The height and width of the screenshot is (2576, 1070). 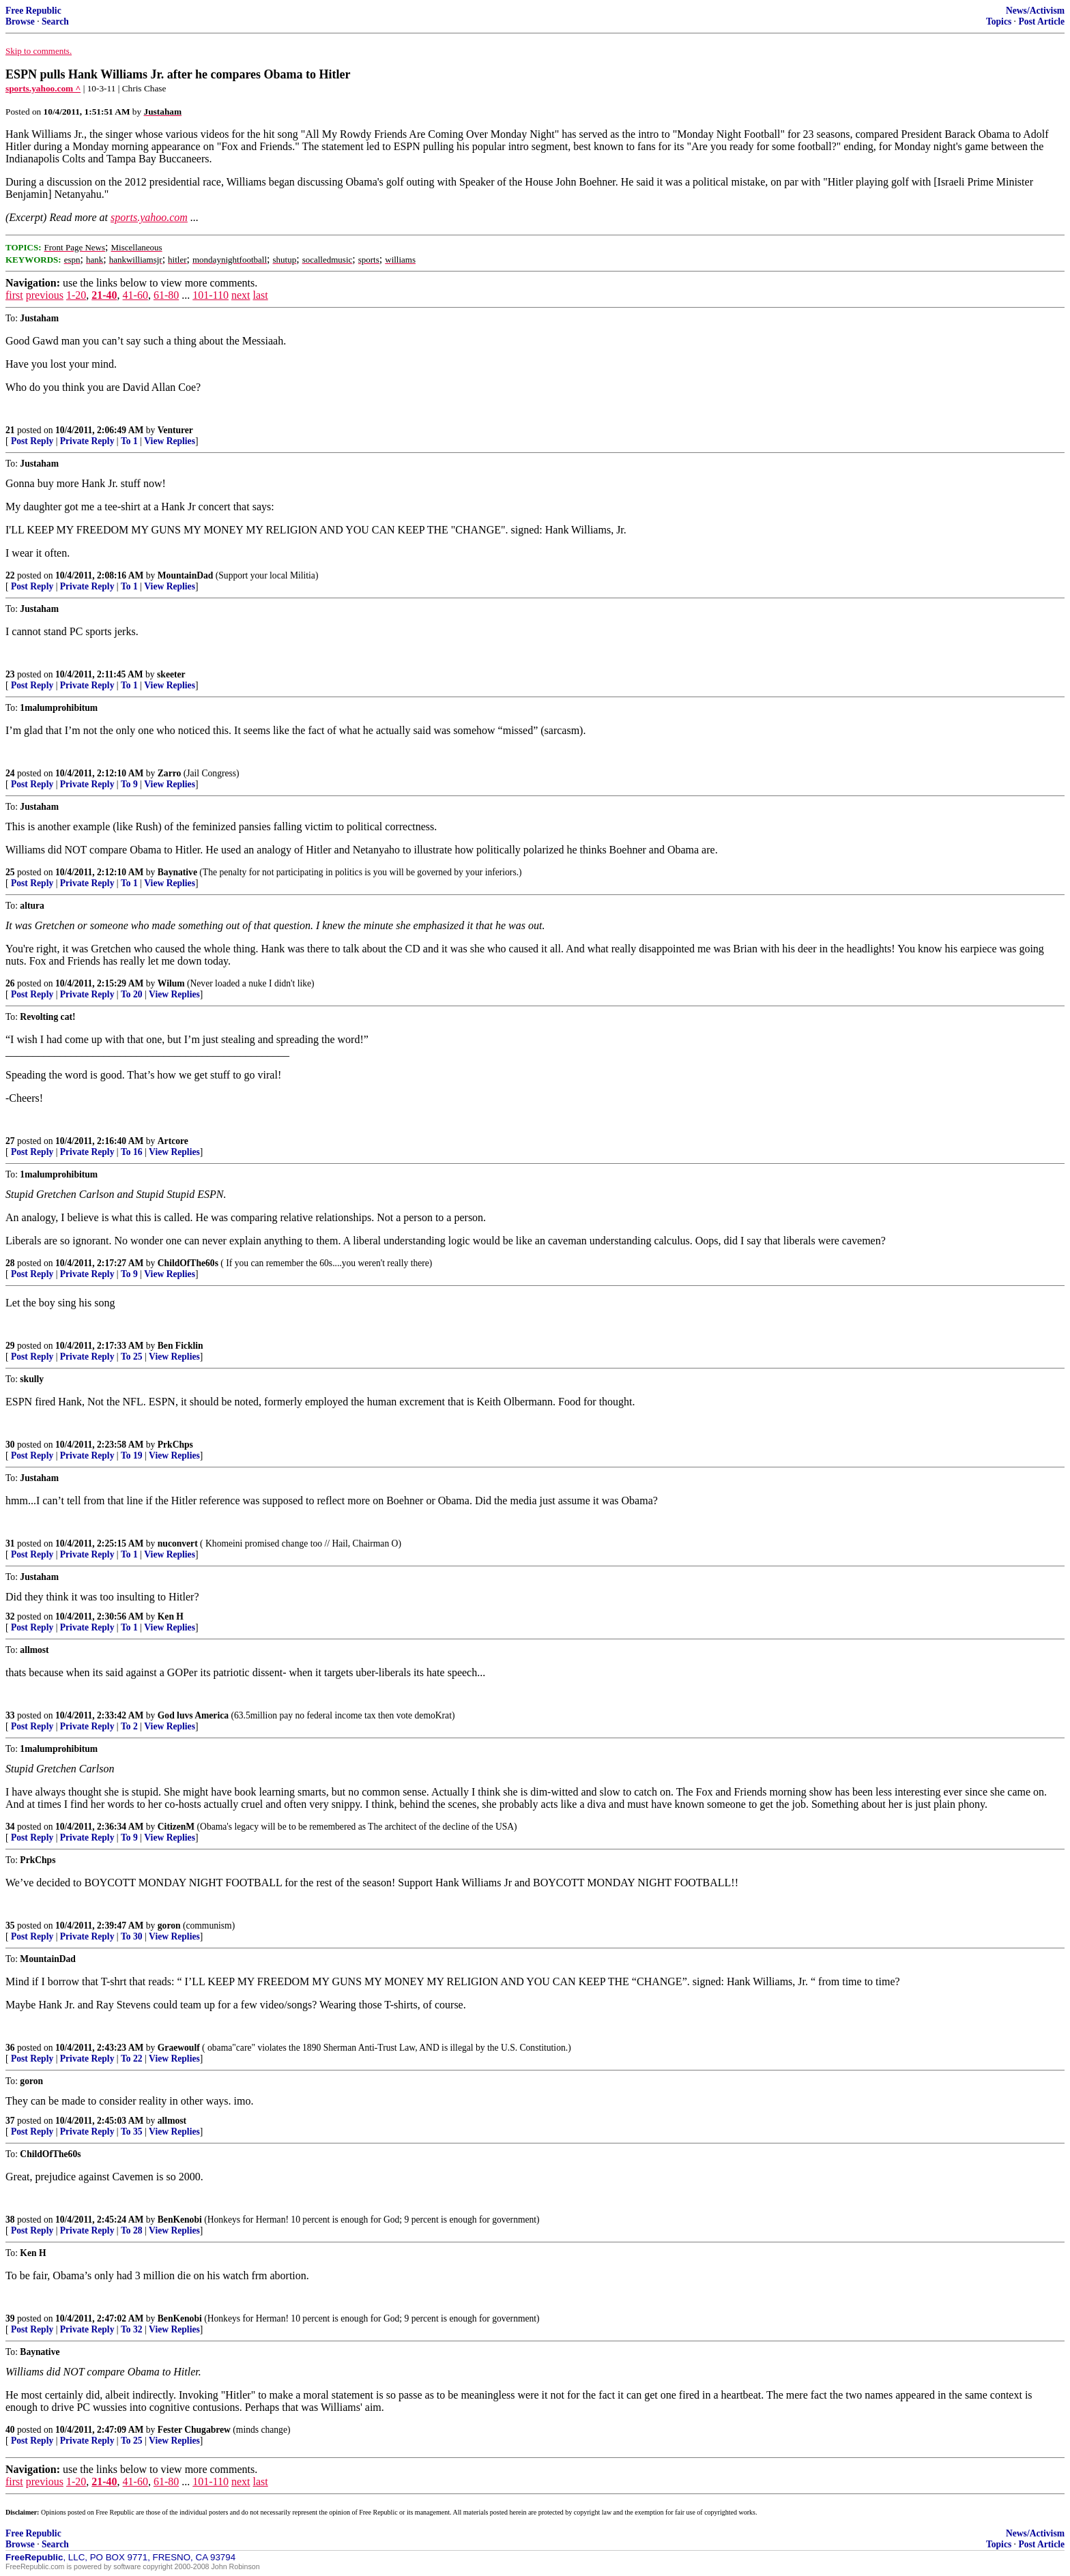 What do you see at coordinates (132, 1936) in the screenshot?
I see `To 30` at bounding box center [132, 1936].